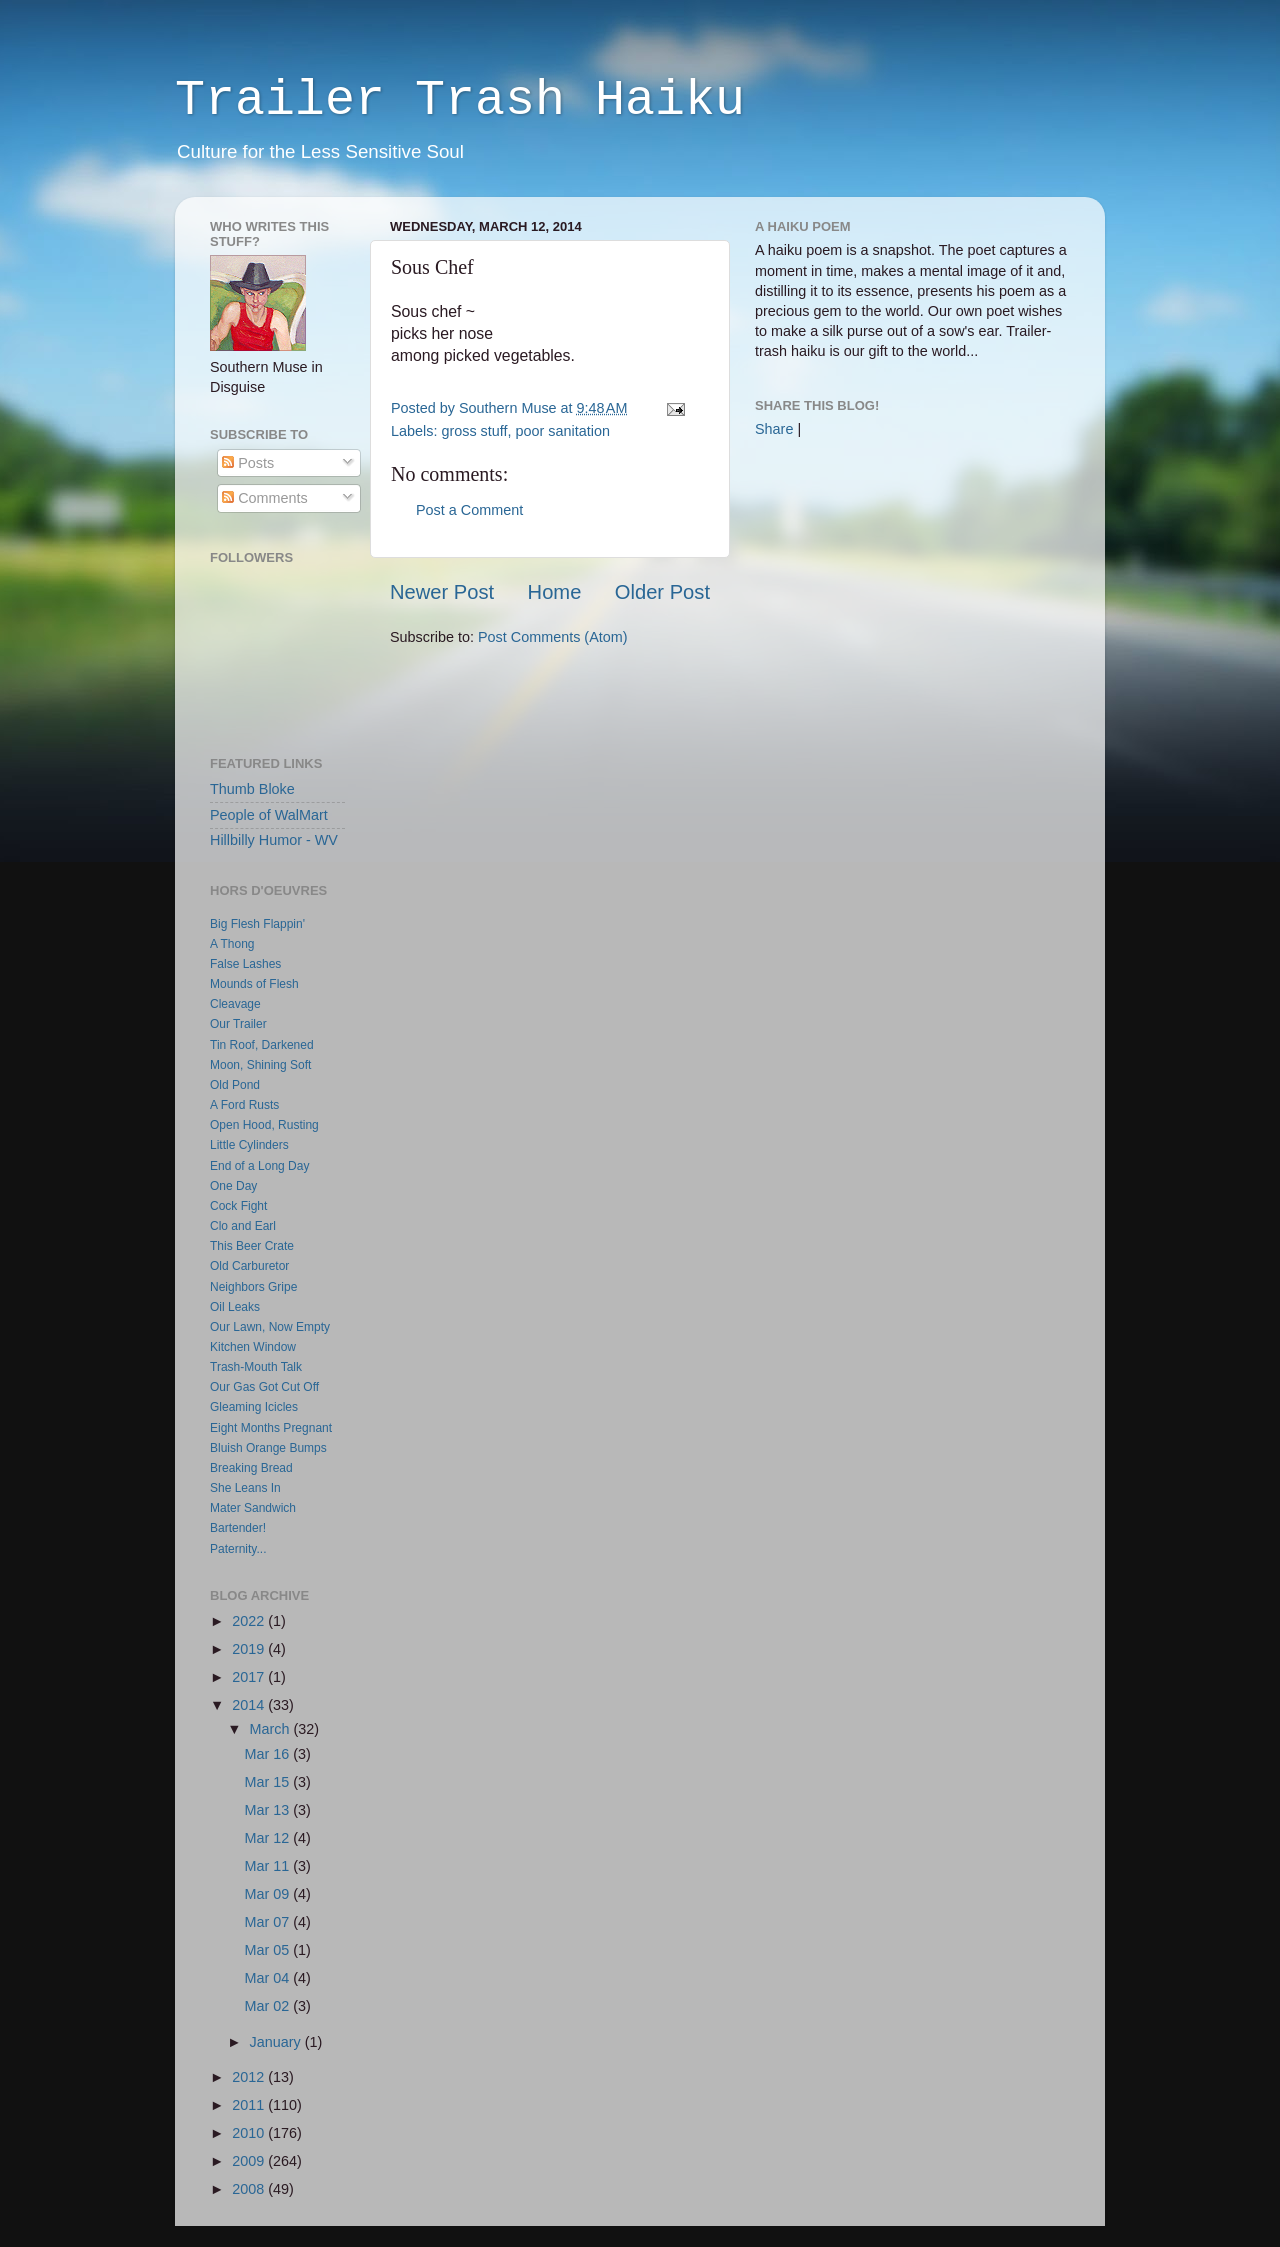  I want to click on Comments, so click(265, 498).